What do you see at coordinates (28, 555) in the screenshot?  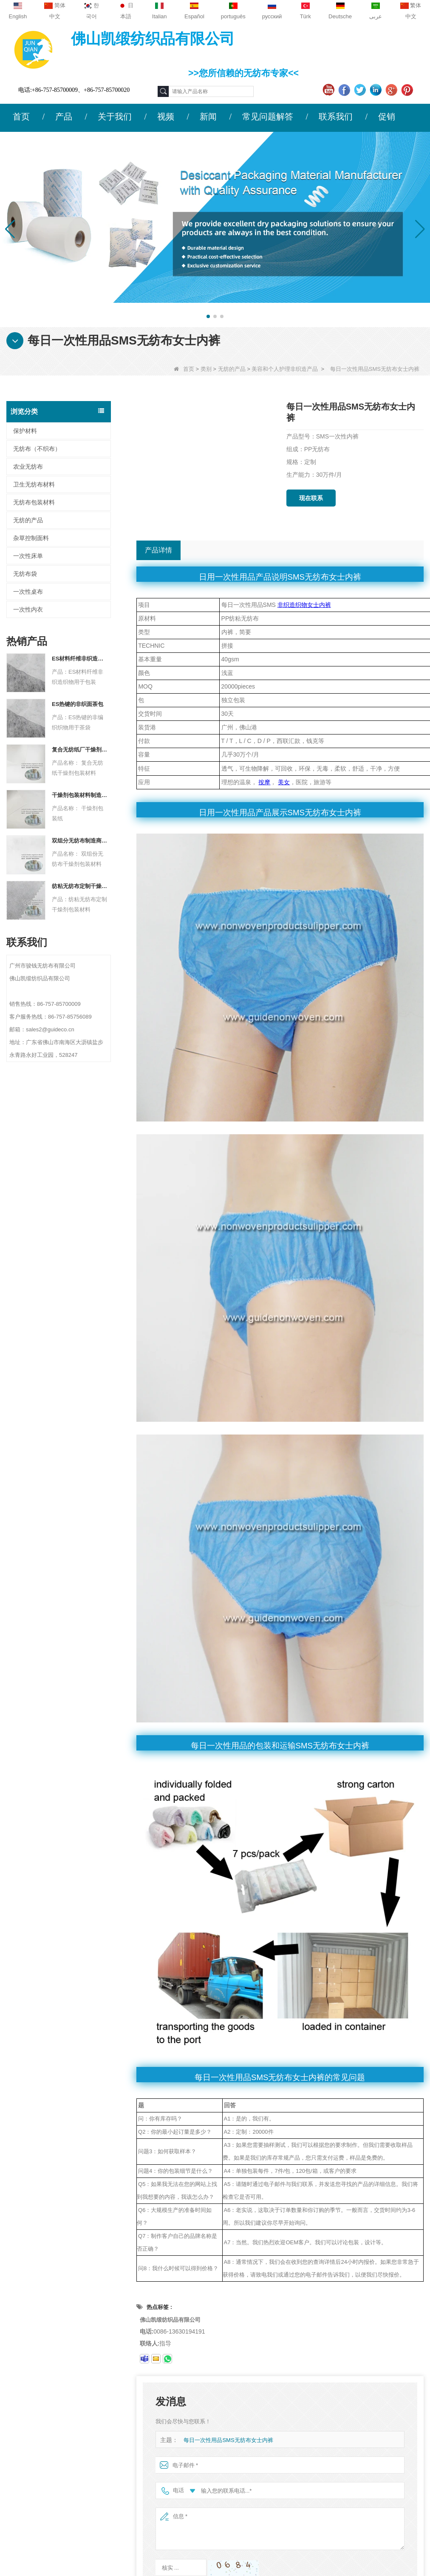 I see `一次性床单` at bounding box center [28, 555].